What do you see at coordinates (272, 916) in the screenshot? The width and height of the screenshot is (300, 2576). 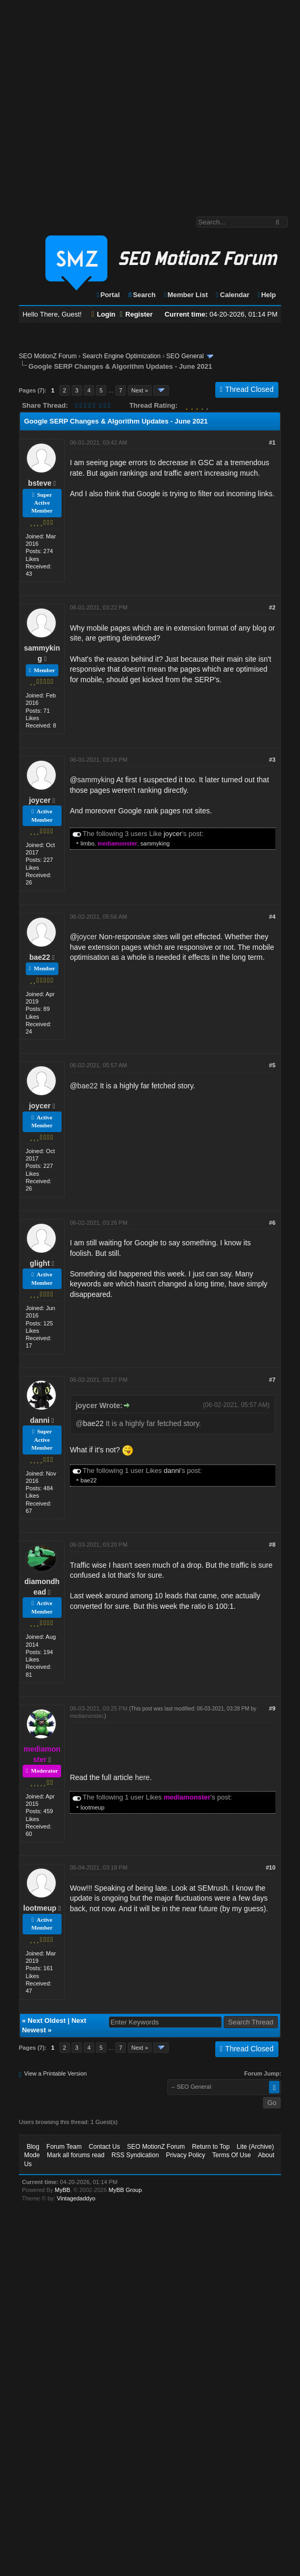 I see `#4` at bounding box center [272, 916].